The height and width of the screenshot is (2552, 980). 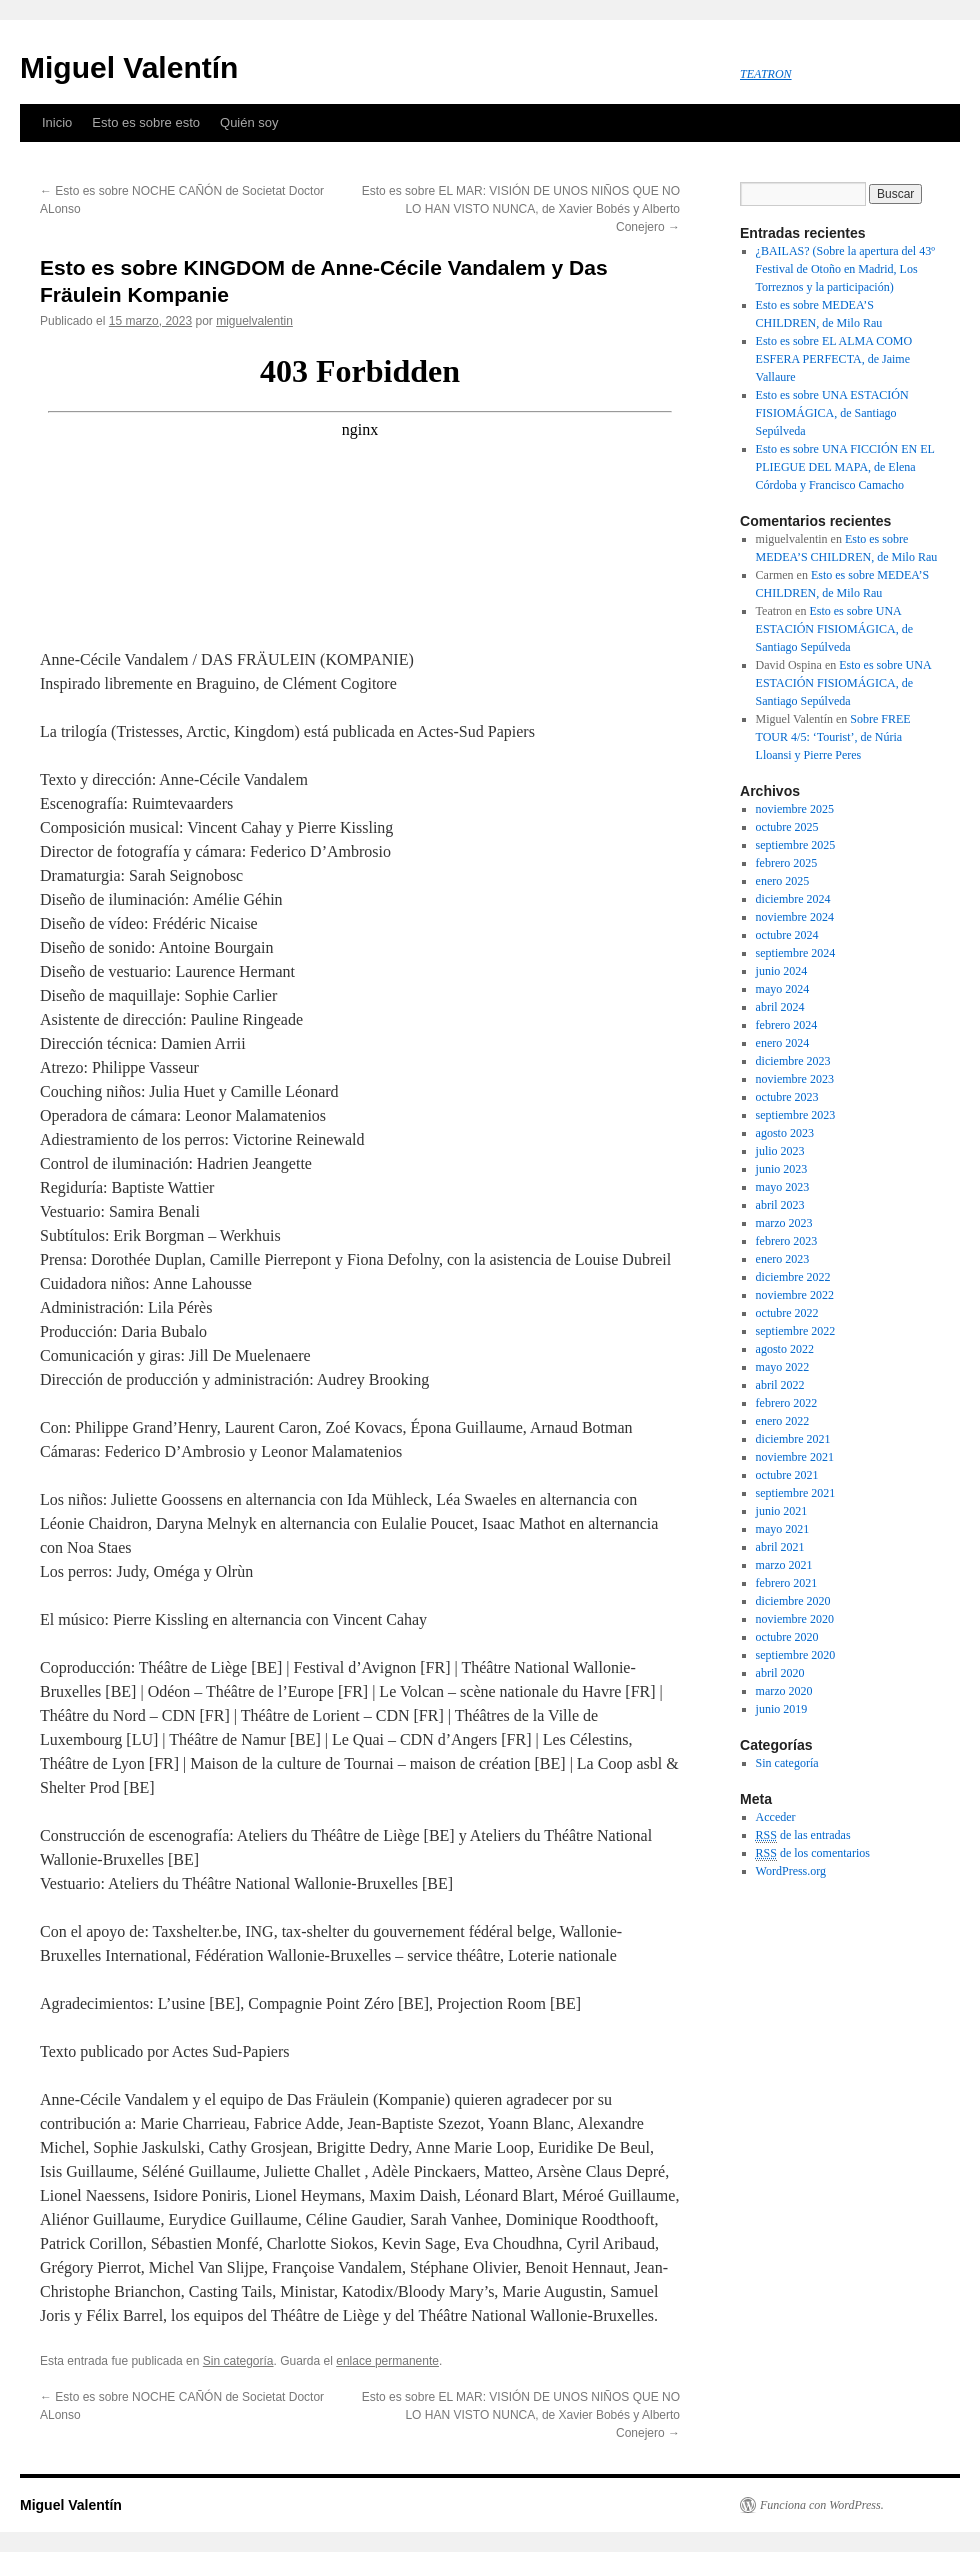 What do you see at coordinates (784, 1223) in the screenshot?
I see `marzo 2023` at bounding box center [784, 1223].